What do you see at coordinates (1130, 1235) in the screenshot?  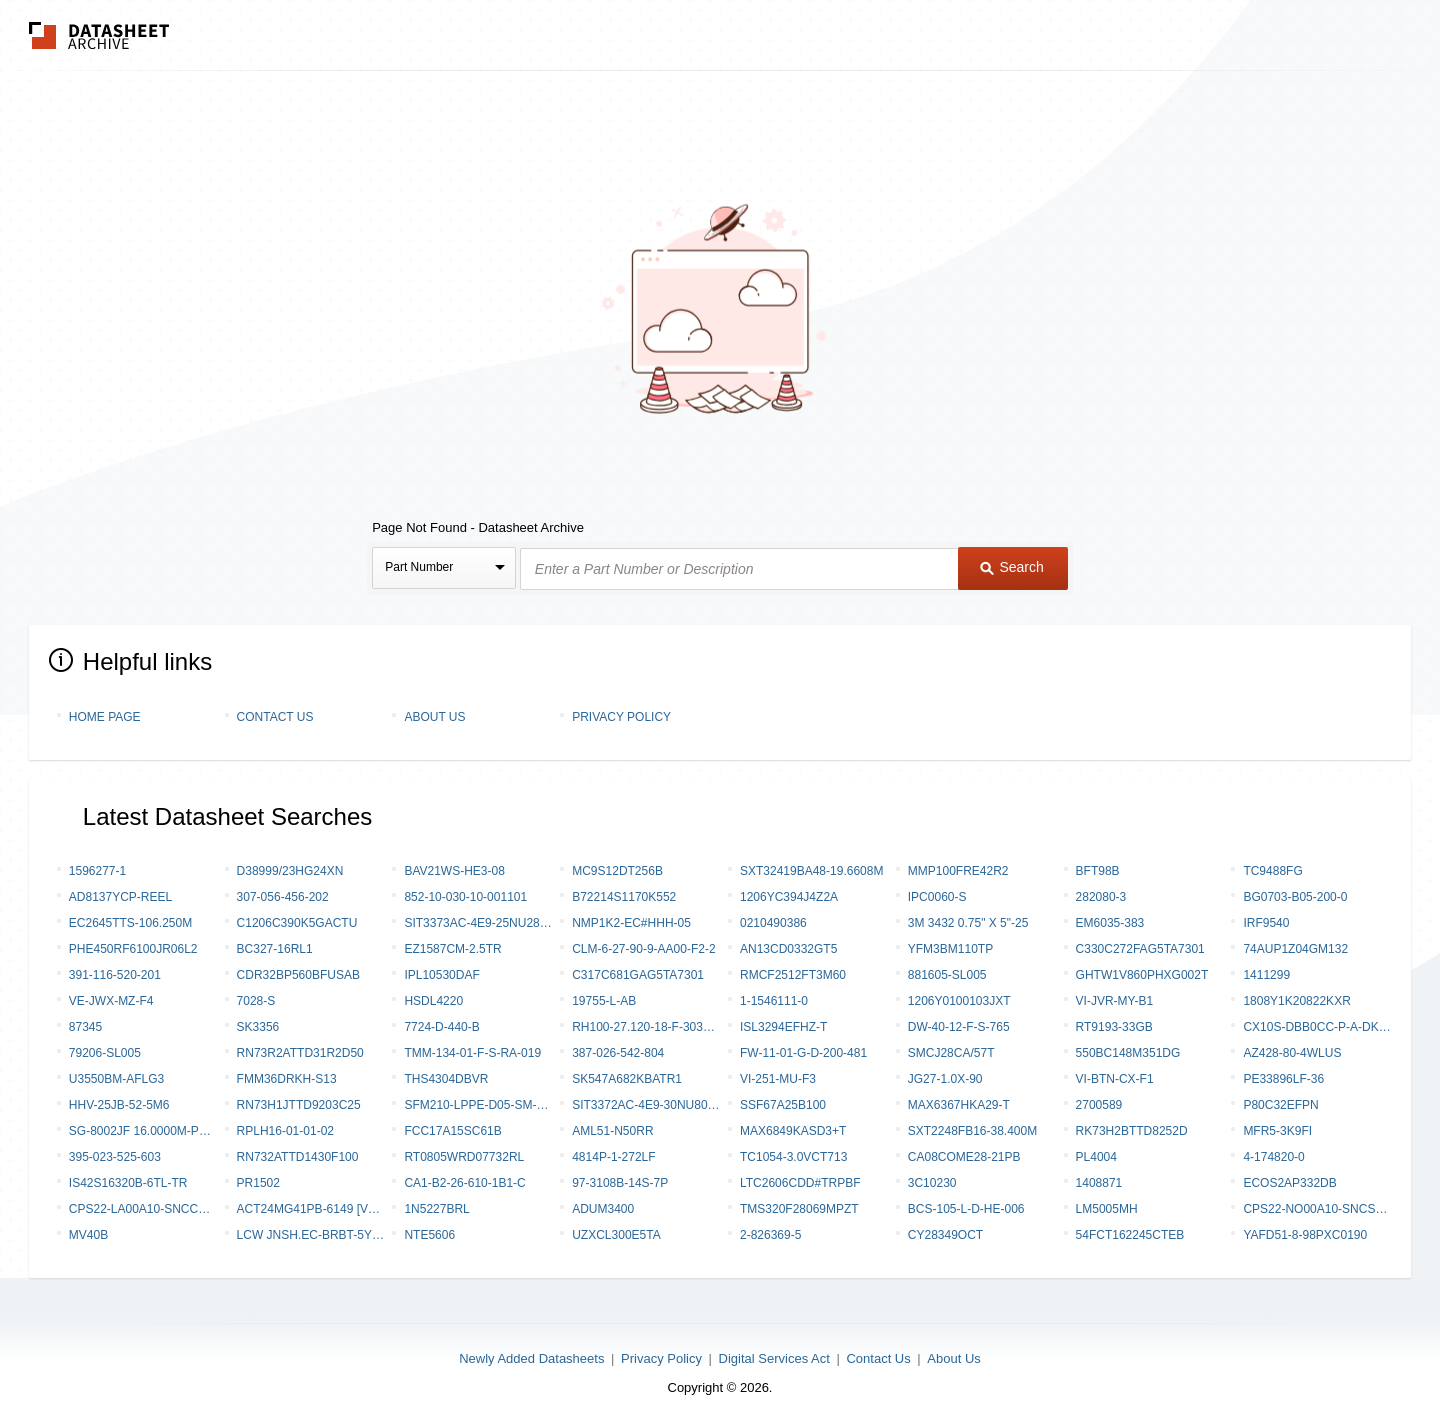 I see `54FCT162245CTEB` at bounding box center [1130, 1235].